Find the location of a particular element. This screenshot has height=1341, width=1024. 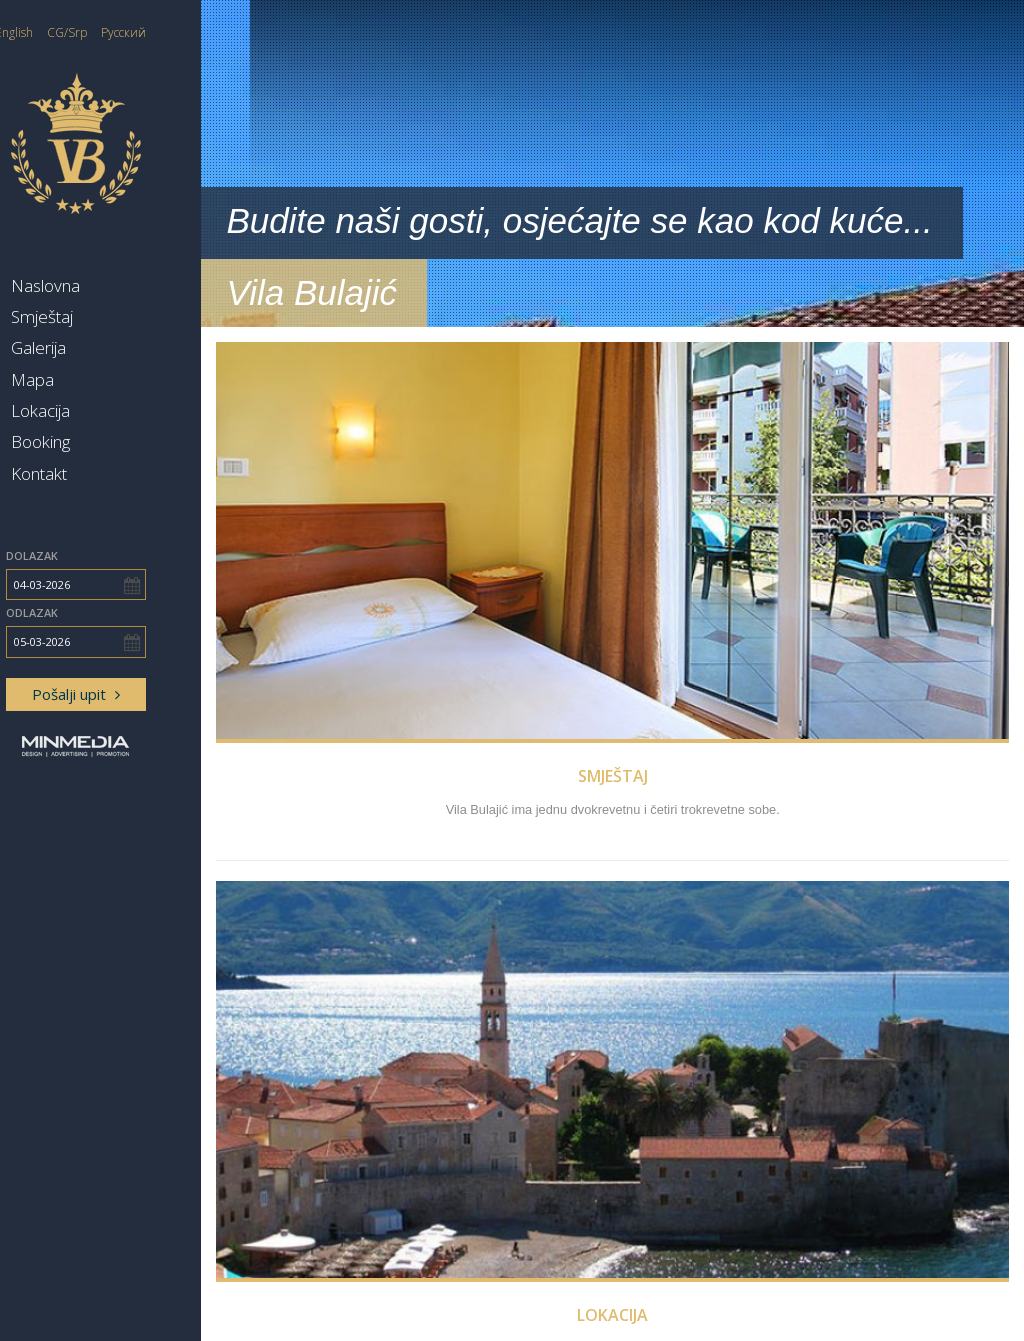

Galerija is located at coordinates (87, 347).